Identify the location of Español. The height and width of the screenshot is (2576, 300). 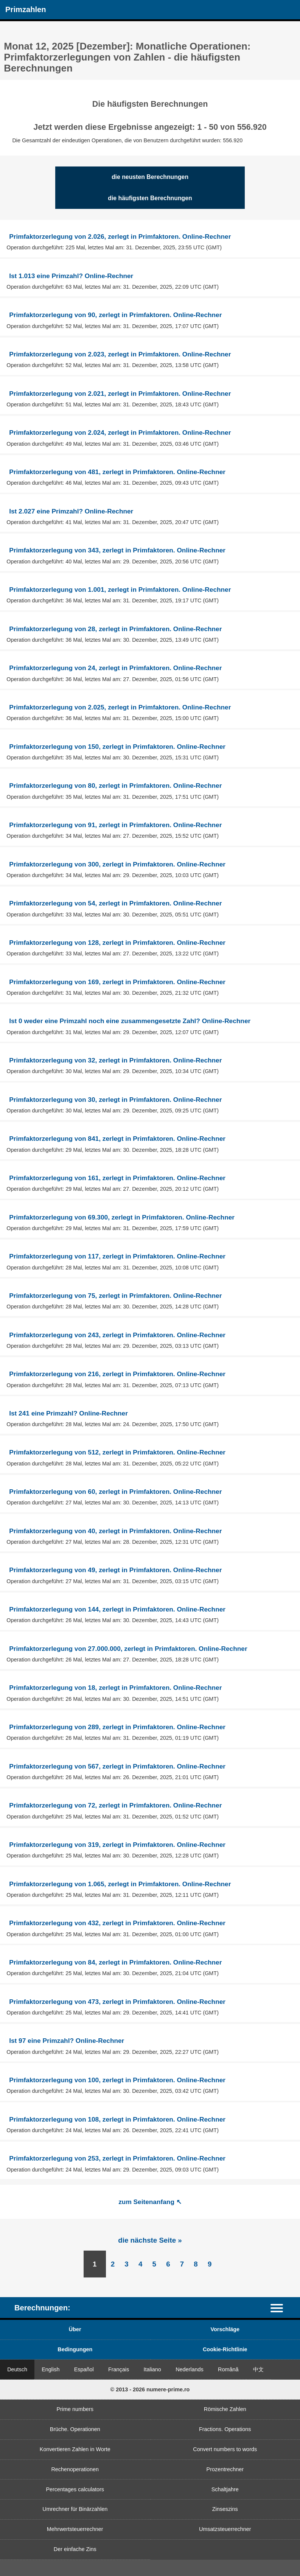
(84, 2369).